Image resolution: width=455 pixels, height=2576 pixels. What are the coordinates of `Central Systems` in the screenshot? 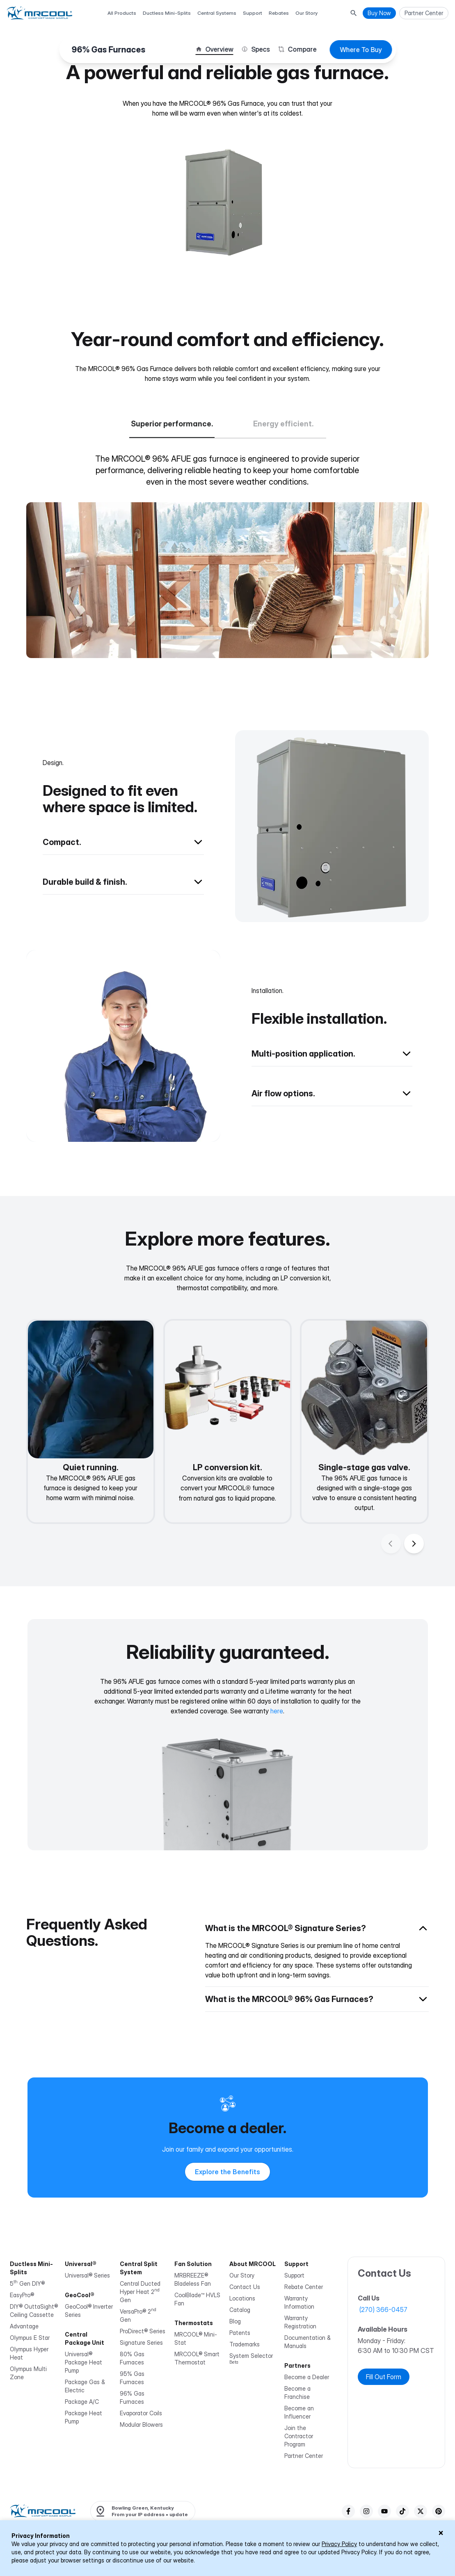 It's located at (216, 13).